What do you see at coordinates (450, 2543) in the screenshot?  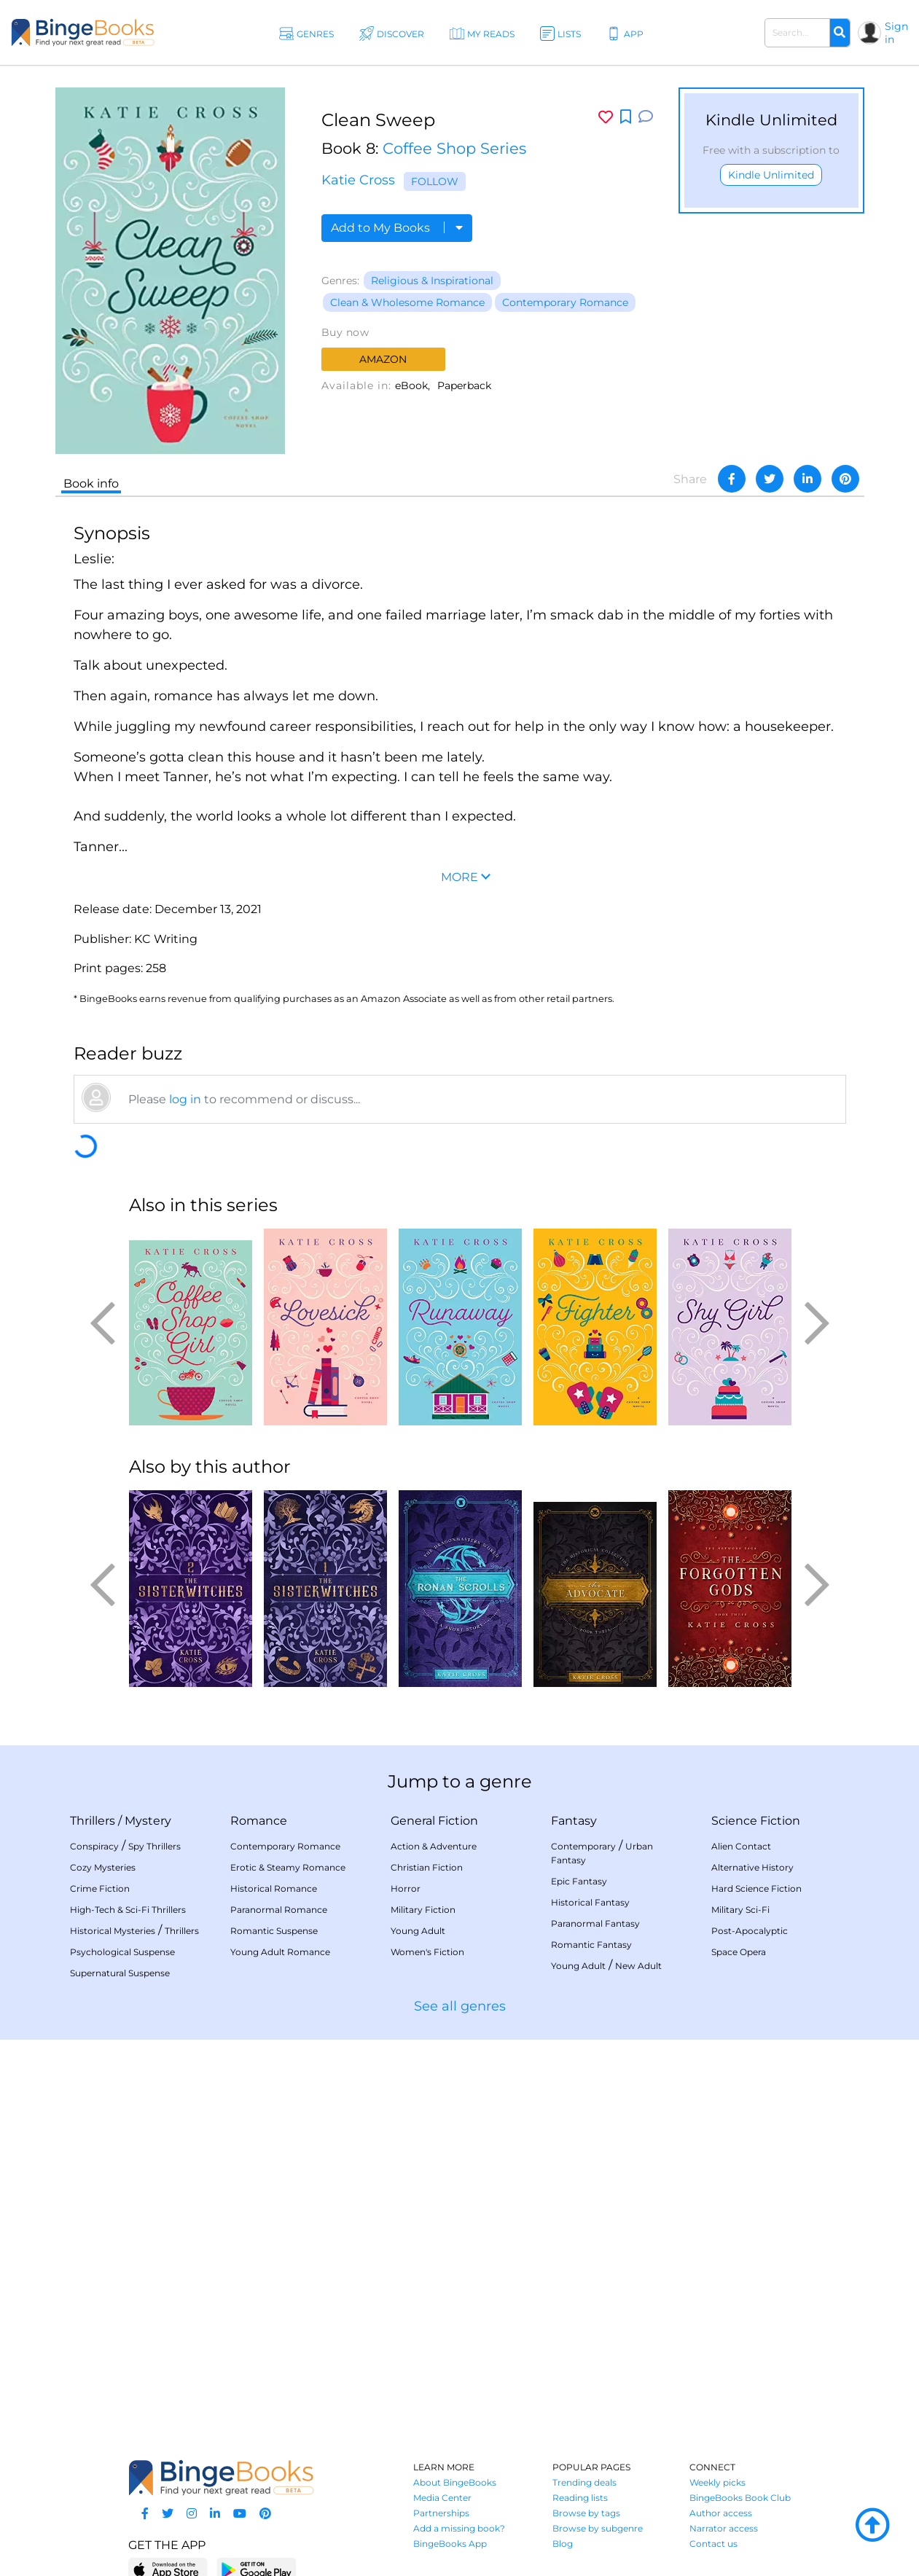 I see `BingeBooks App` at bounding box center [450, 2543].